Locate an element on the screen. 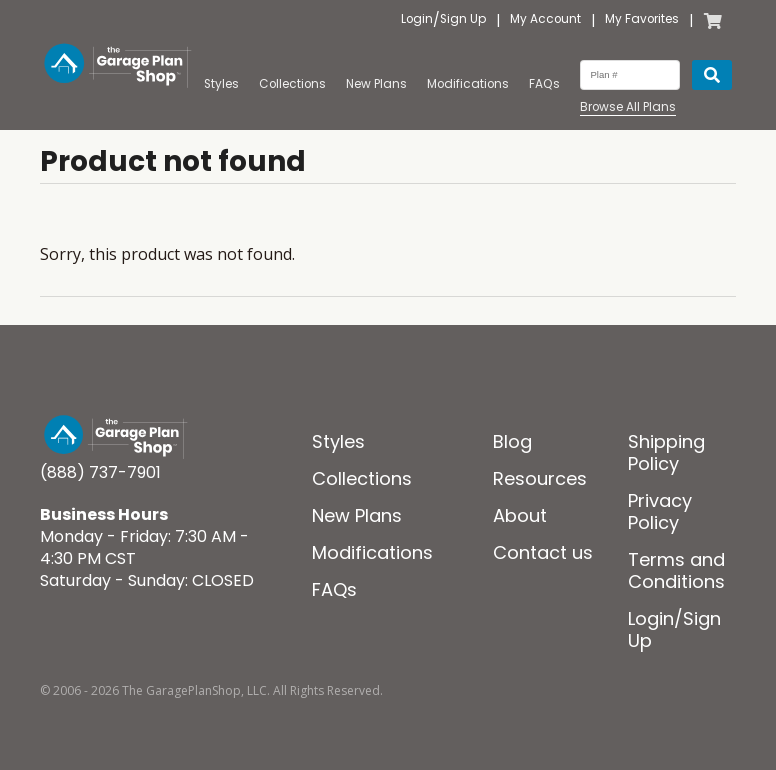  (888) 737-7901 is located at coordinates (100, 472).